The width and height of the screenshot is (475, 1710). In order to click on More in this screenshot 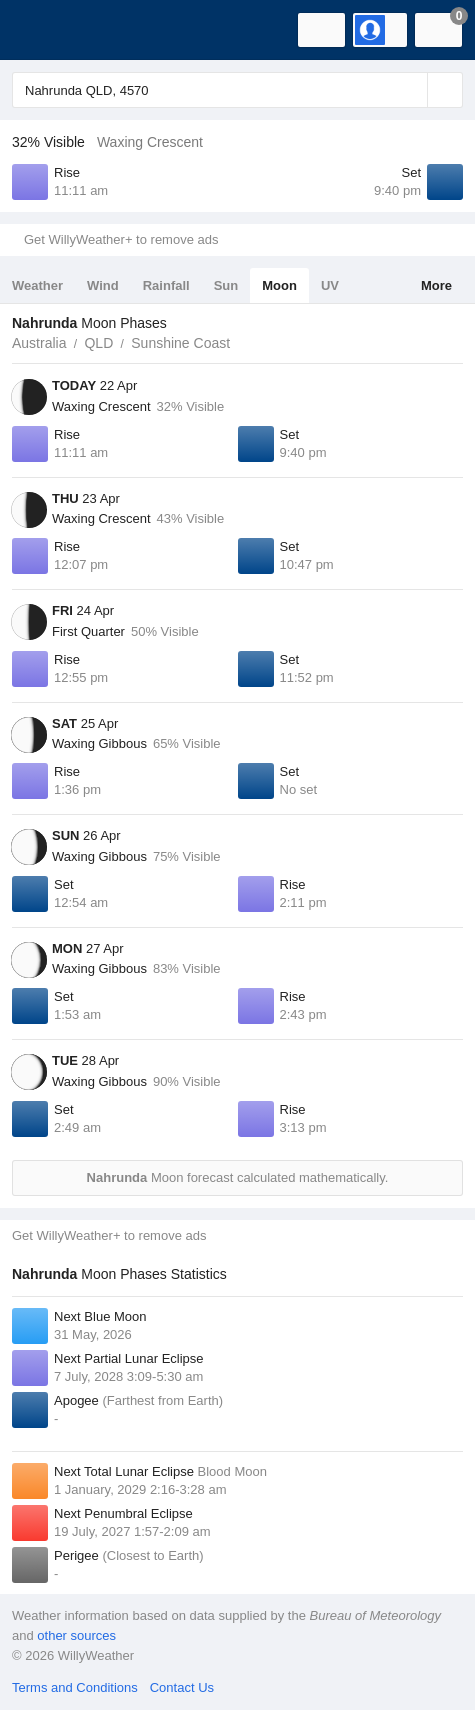, I will do `click(436, 285)`.